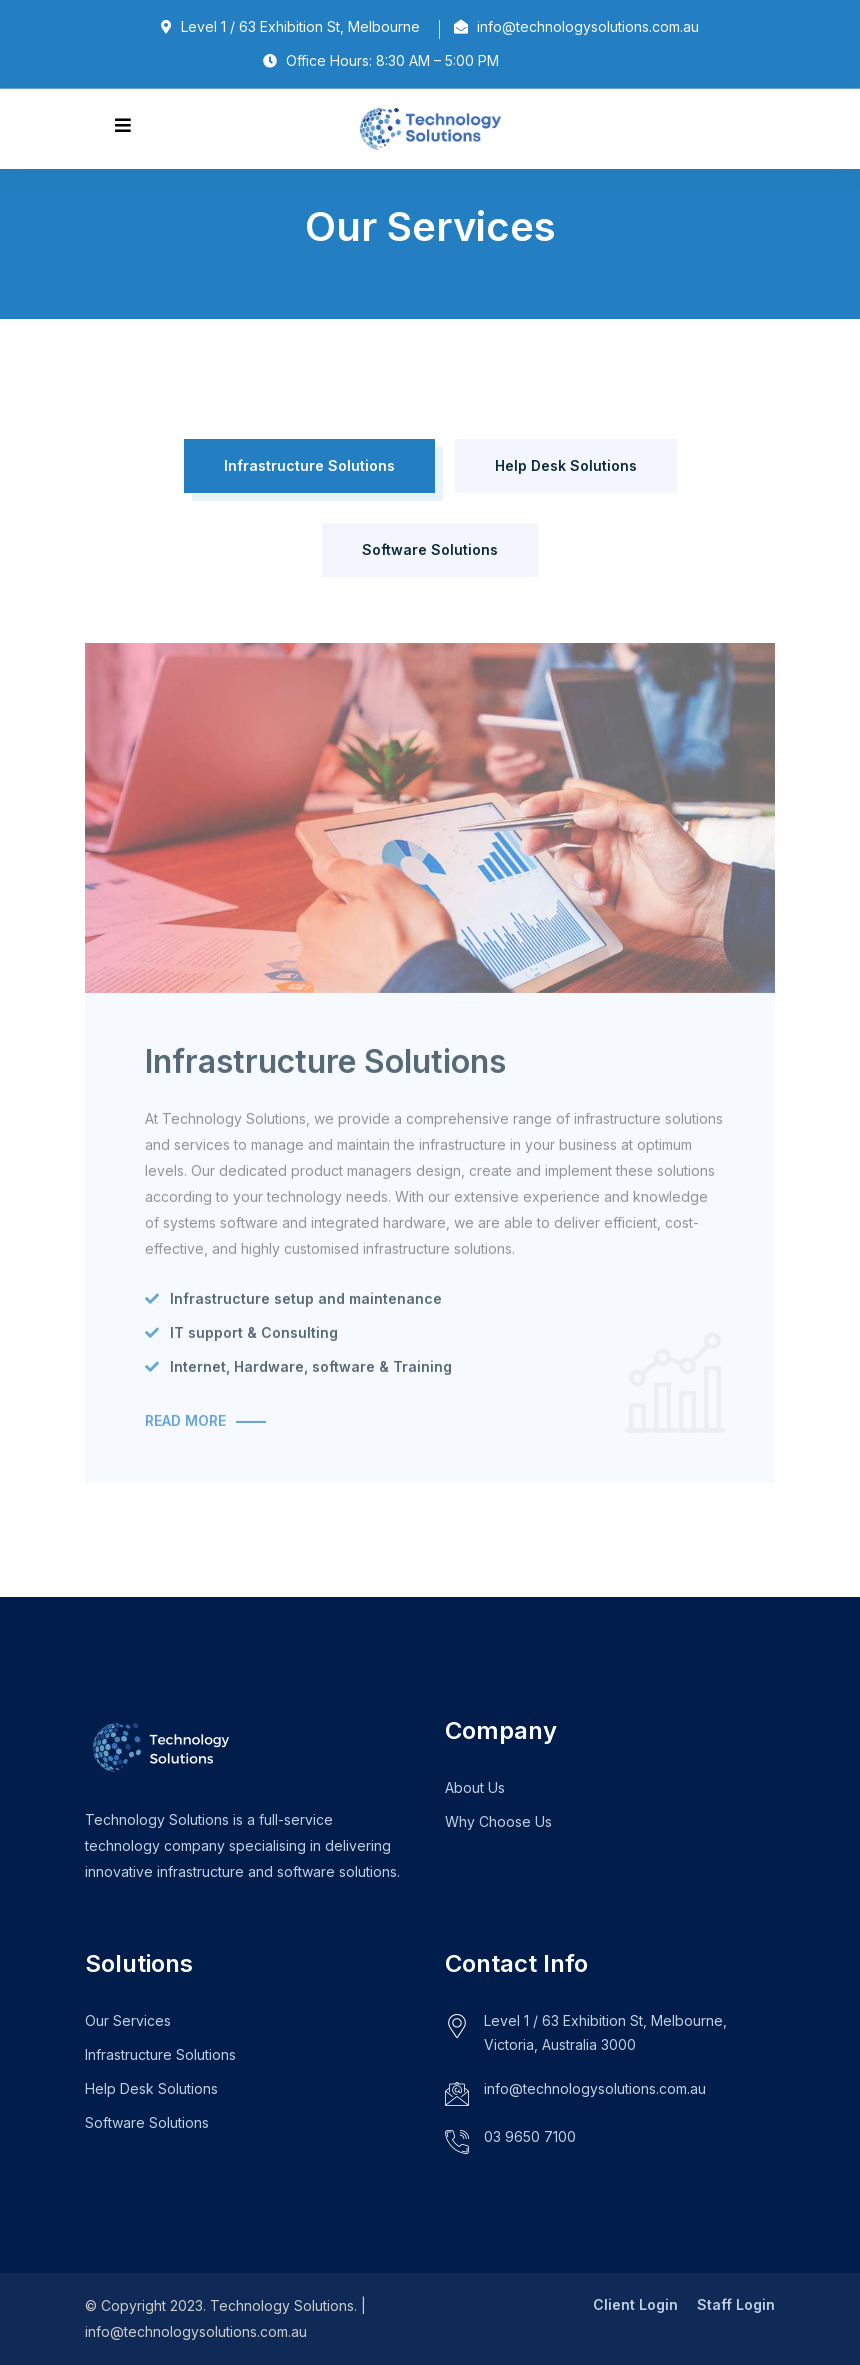 This screenshot has height=2365, width=860. Describe the element at coordinates (498, 1821) in the screenshot. I see `Why Choose Us` at that location.